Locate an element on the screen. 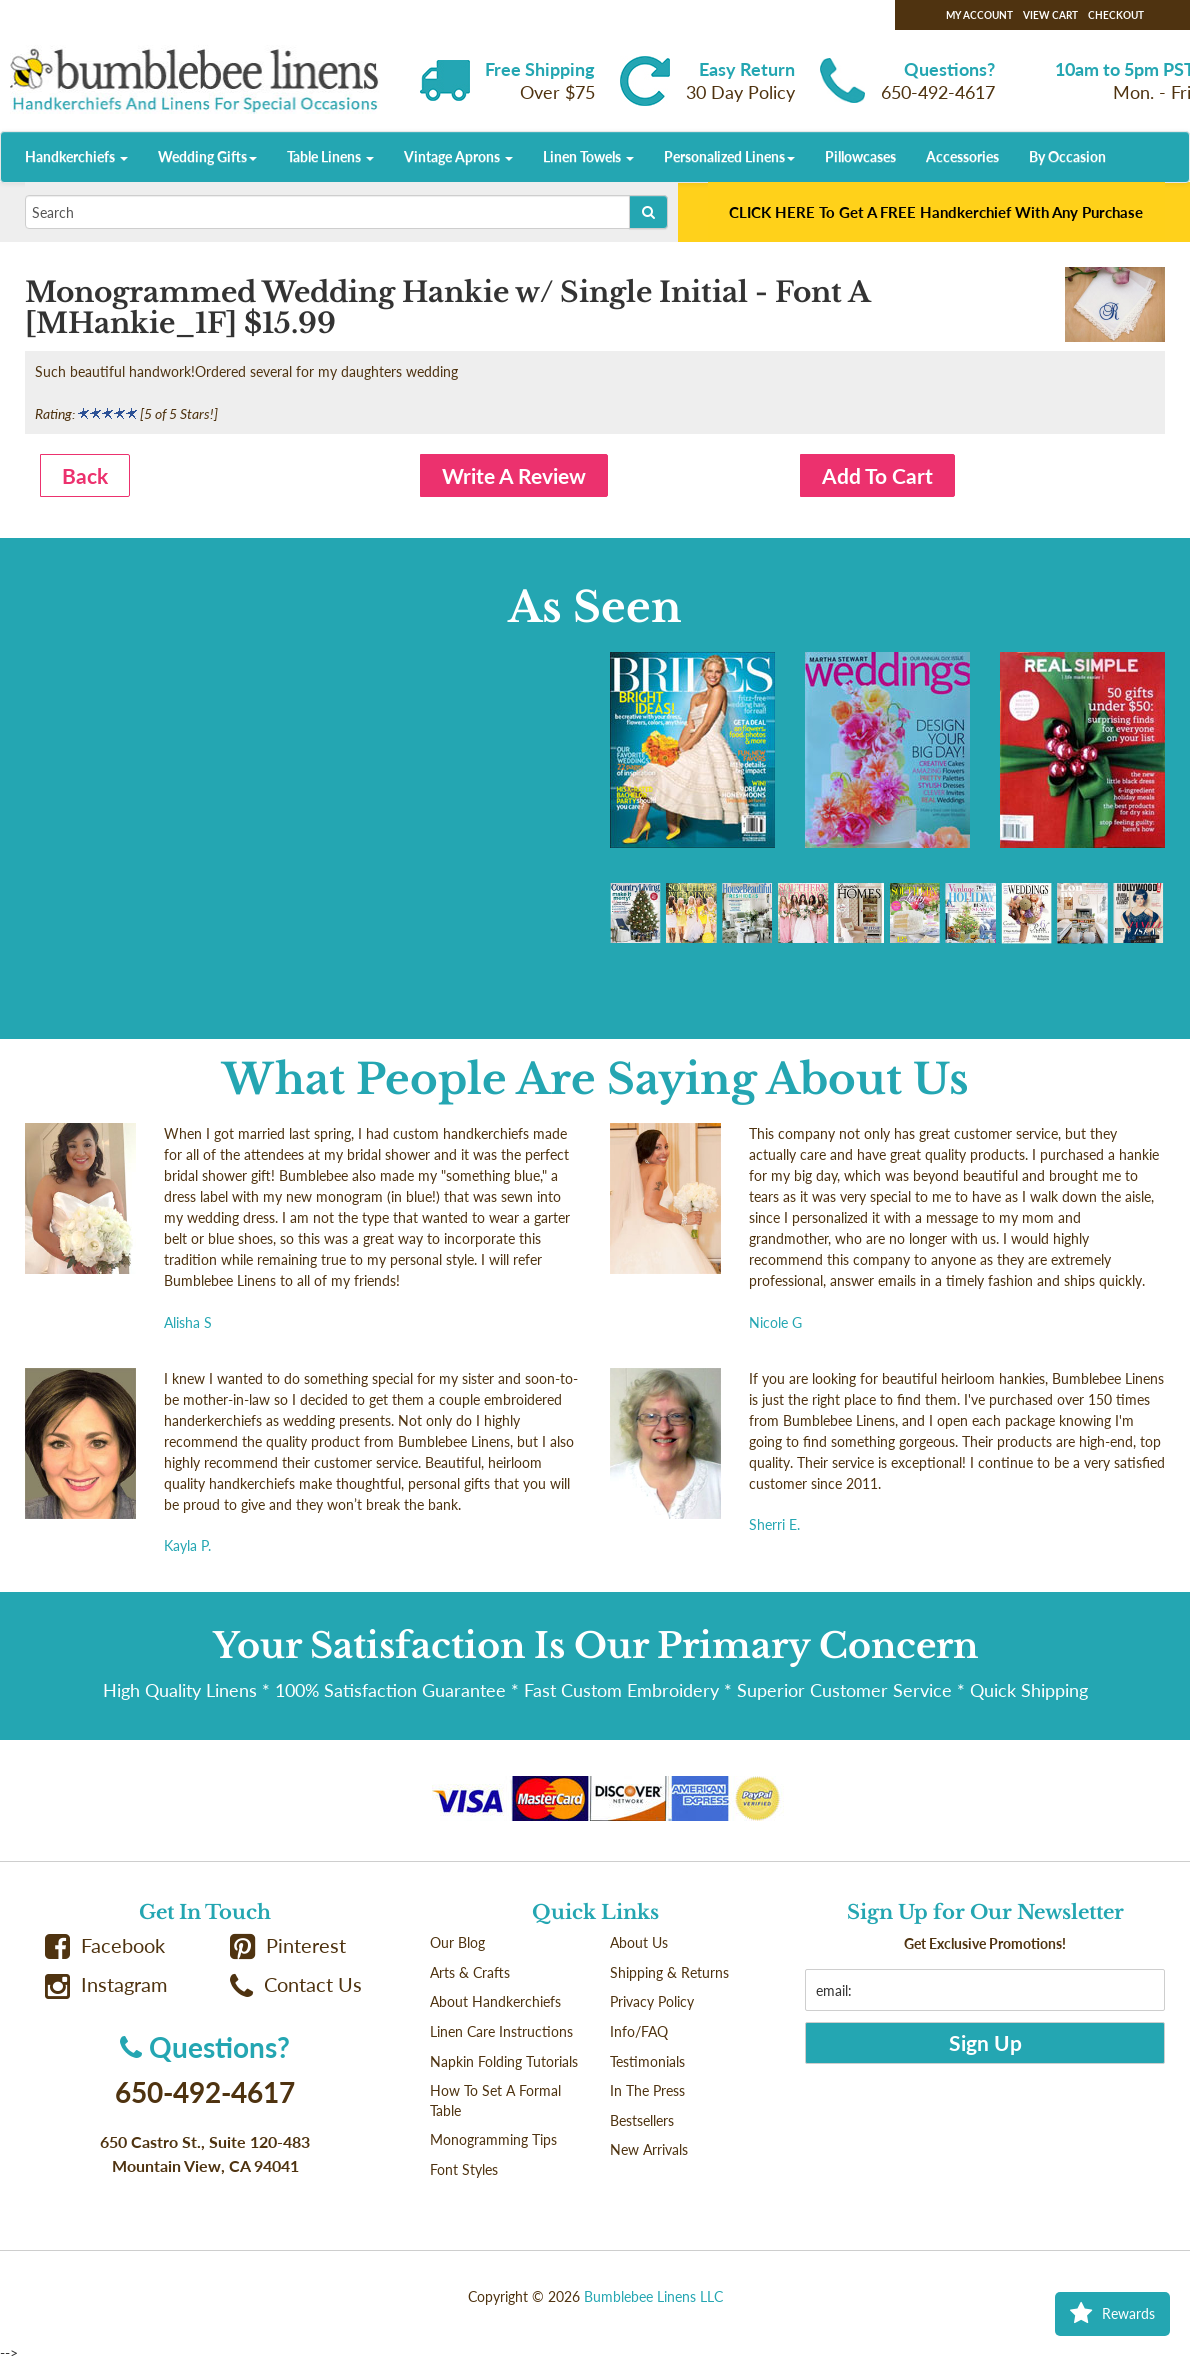 The width and height of the screenshot is (1190, 2356). About Handkerchiefs is located at coordinates (495, 2001).